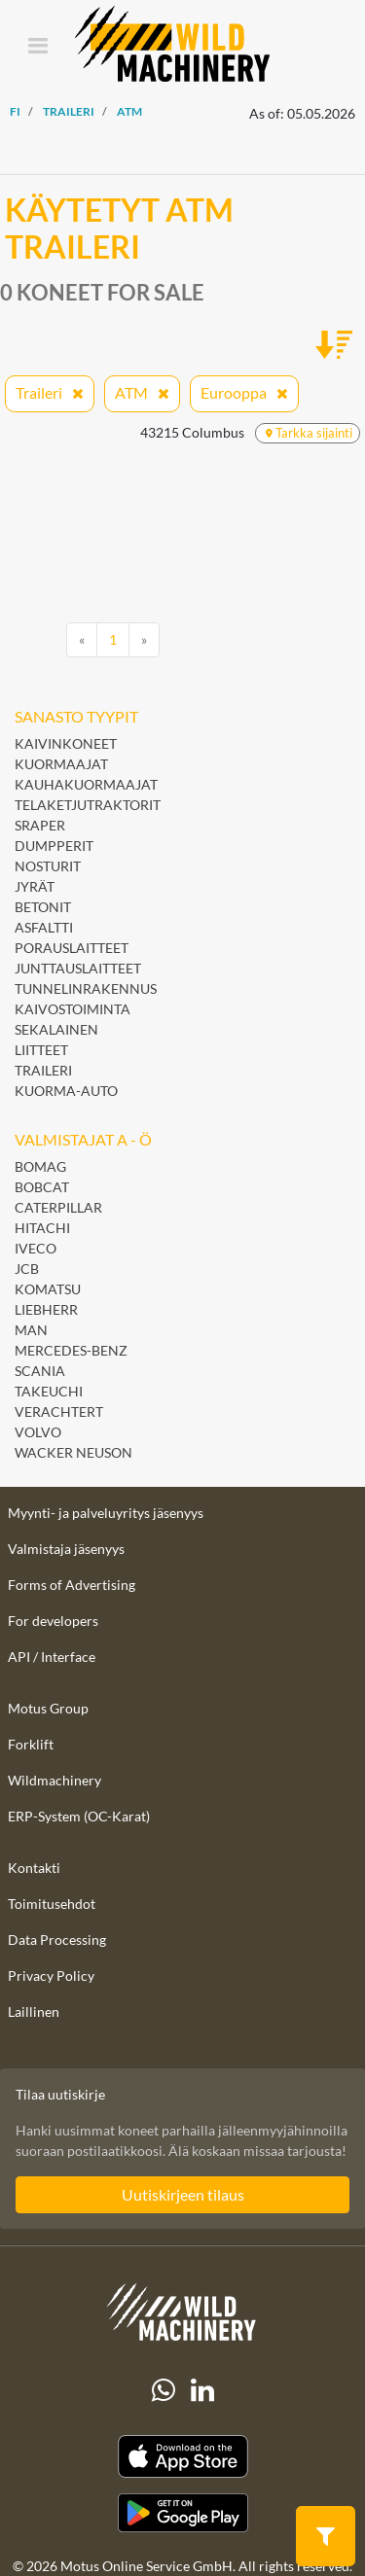  What do you see at coordinates (40, 1370) in the screenshot?
I see `Scania` at bounding box center [40, 1370].